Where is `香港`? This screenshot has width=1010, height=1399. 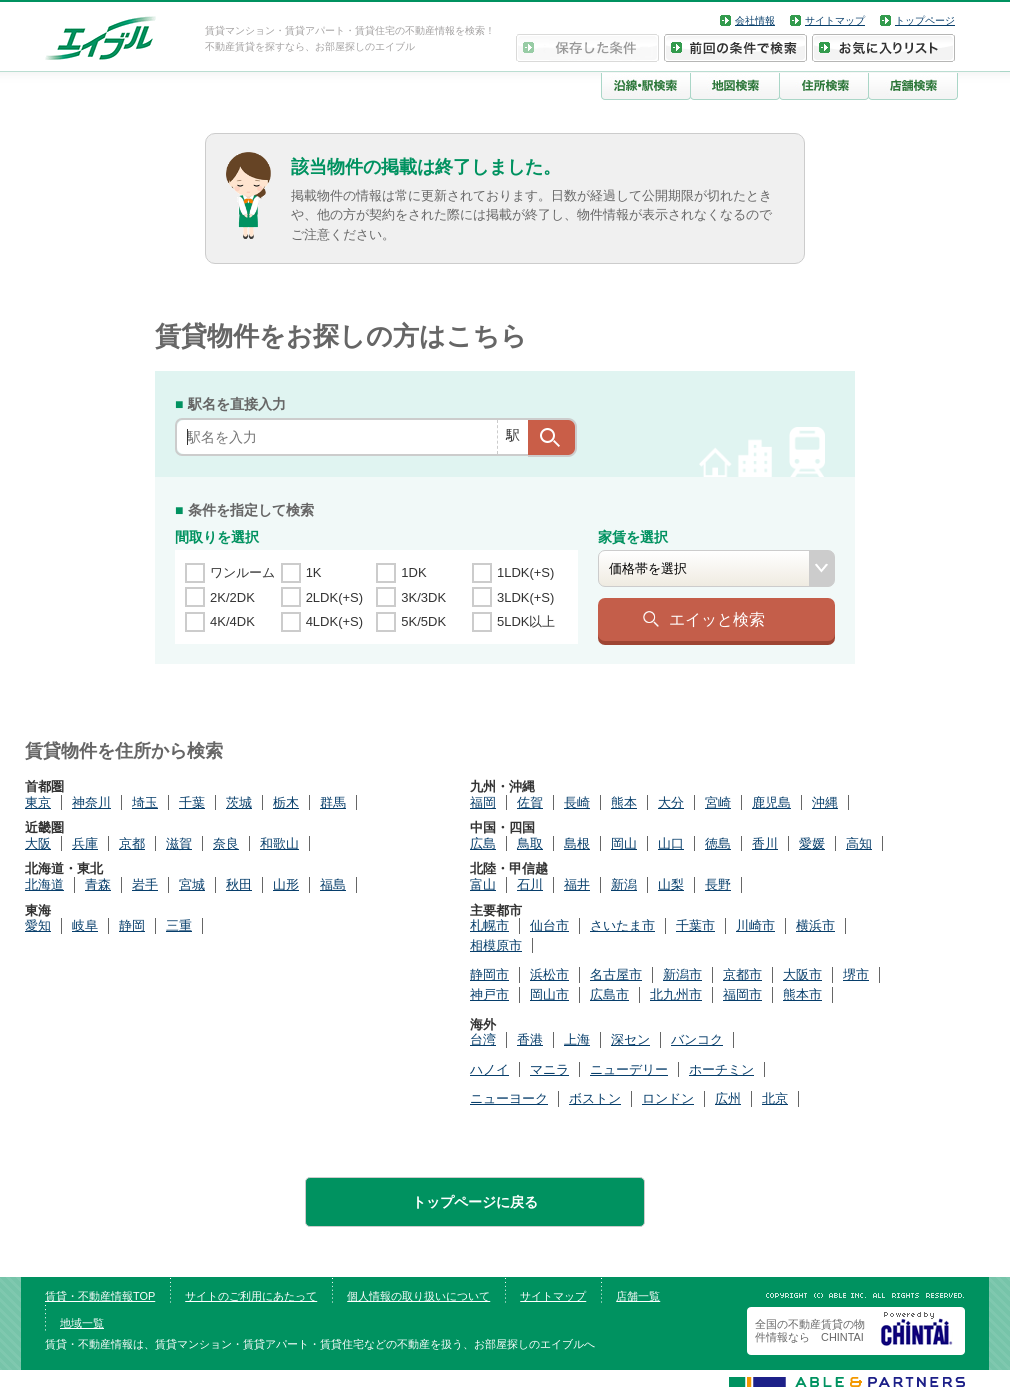
香港 is located at coordinates (530, 1039).